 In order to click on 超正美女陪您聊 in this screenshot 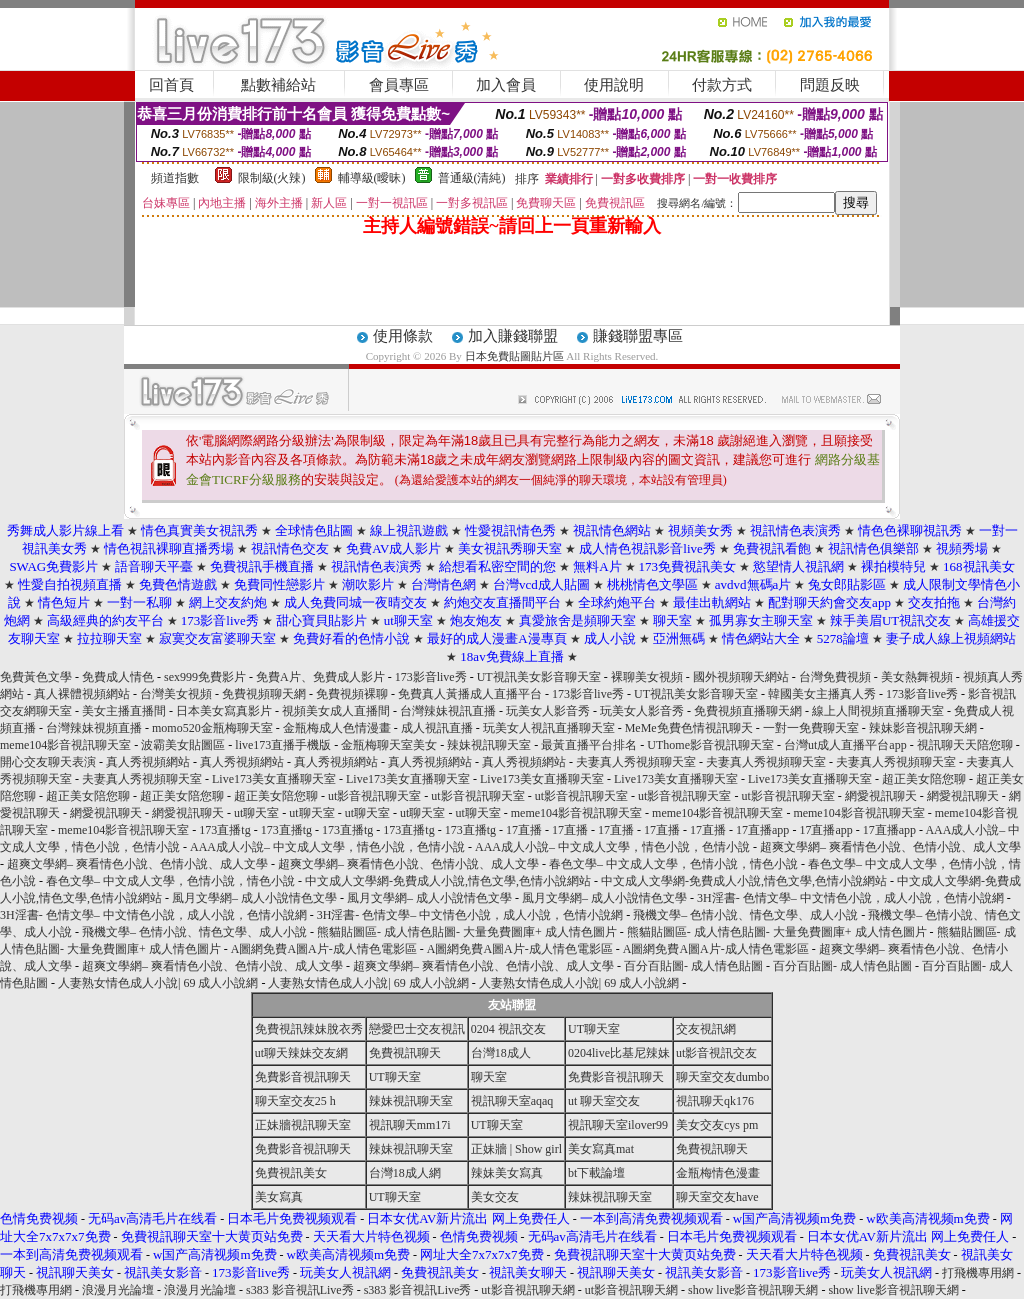, I will do `click(924, 779)`.